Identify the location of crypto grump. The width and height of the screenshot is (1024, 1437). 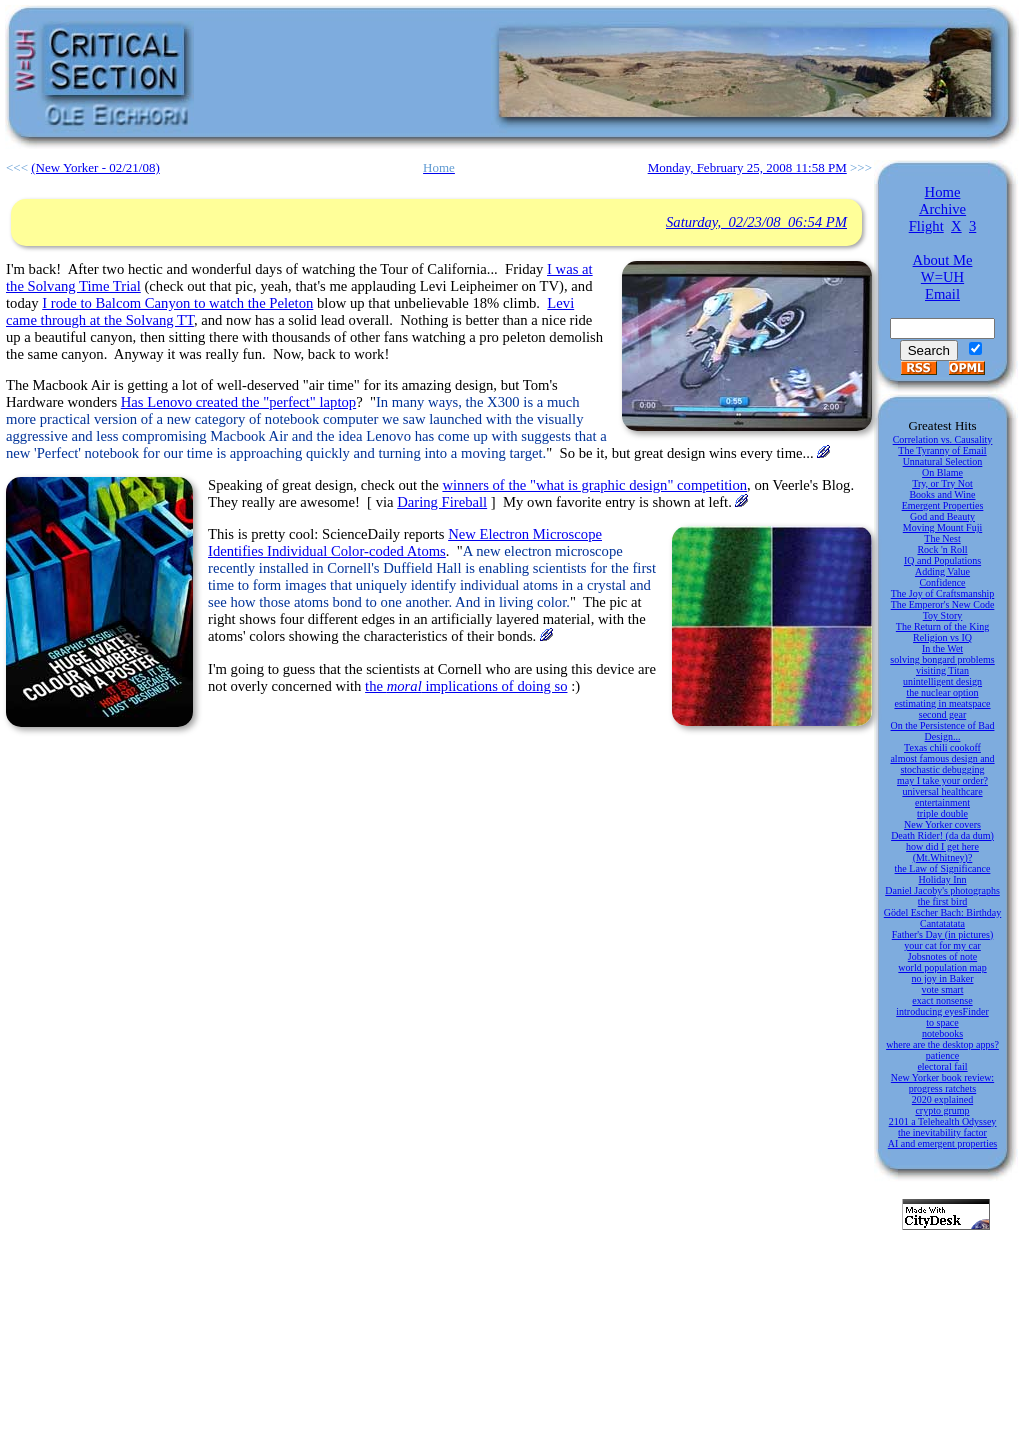
(942, 1110).